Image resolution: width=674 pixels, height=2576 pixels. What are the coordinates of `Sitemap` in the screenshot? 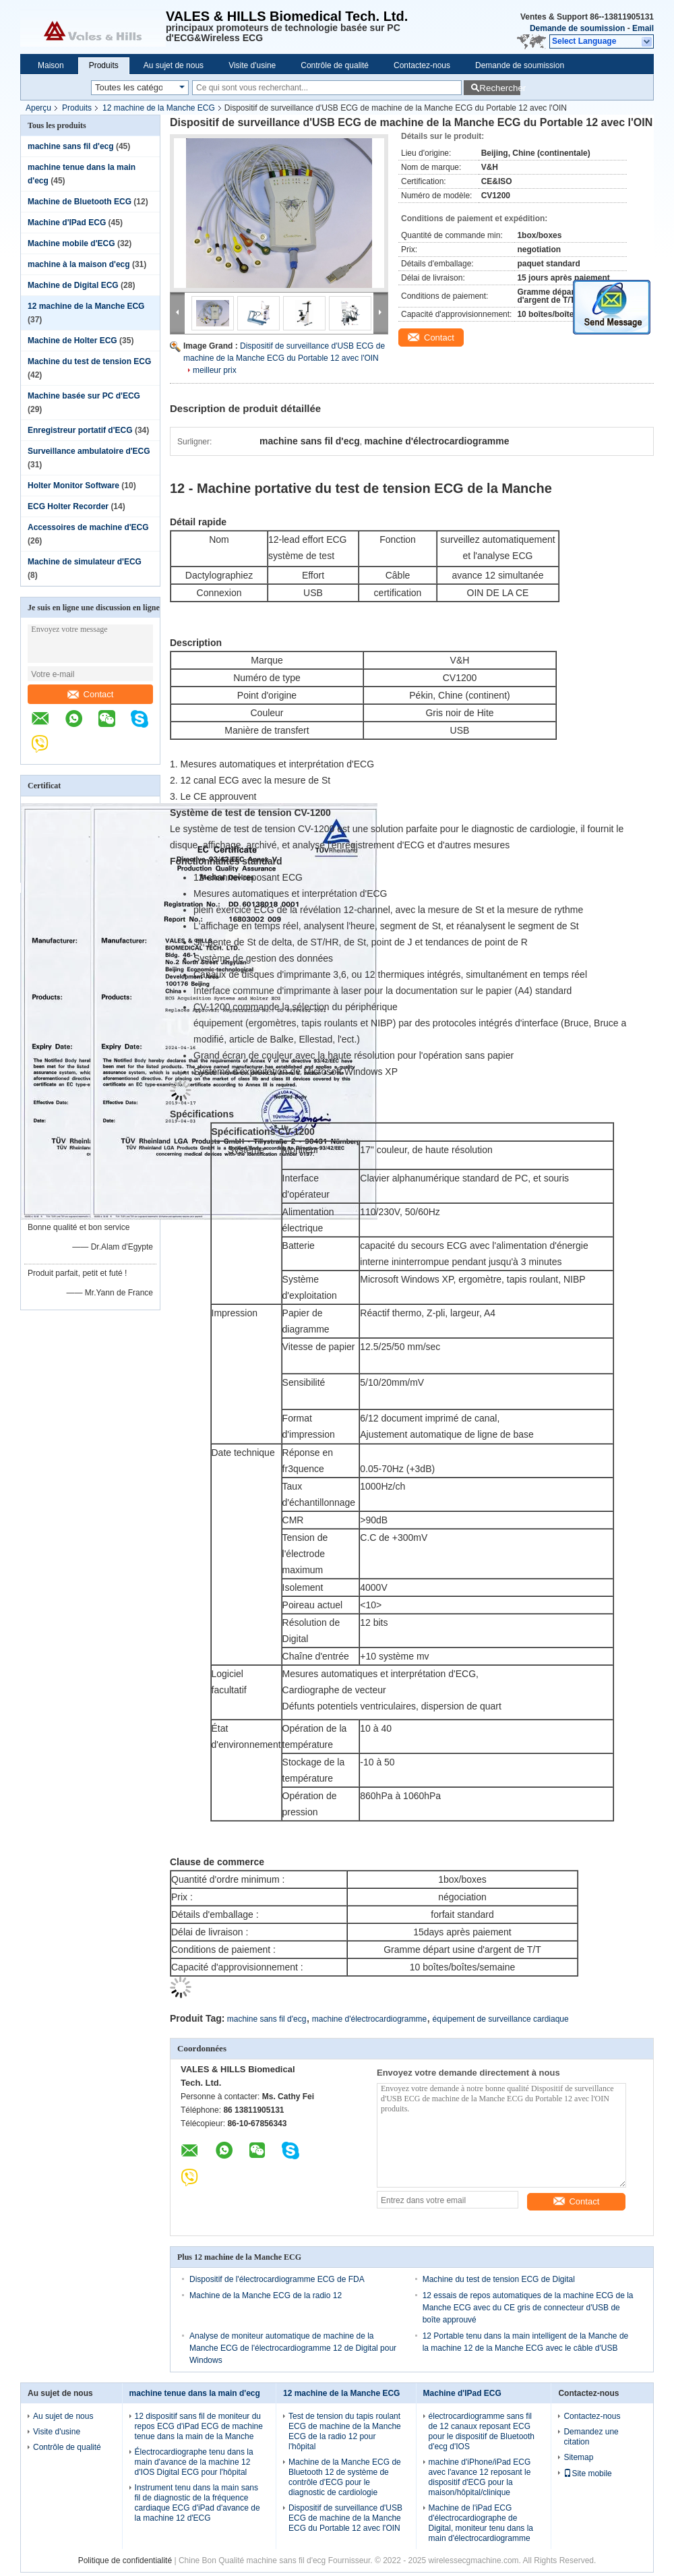 It's located at (578, 2457).